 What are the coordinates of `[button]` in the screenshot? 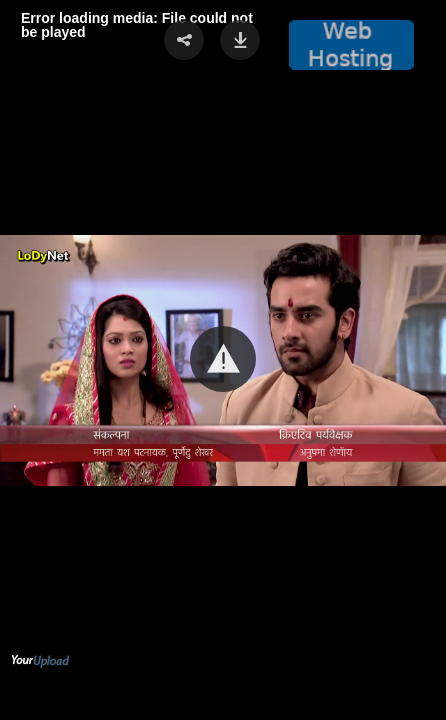 It's located at (223, 359).